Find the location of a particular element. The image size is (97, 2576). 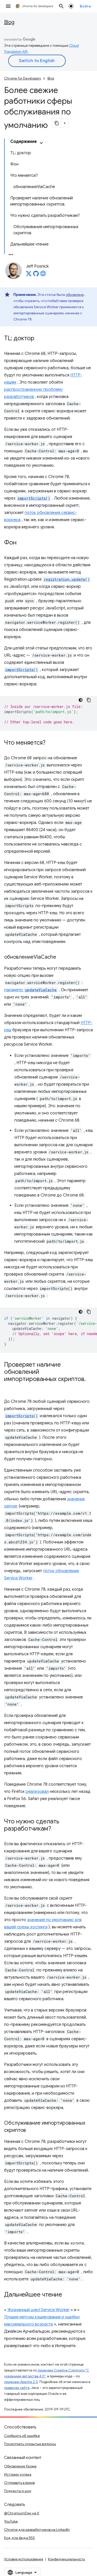

[Jeff Posnick on GitHub] is located at coordinates (36, 275).